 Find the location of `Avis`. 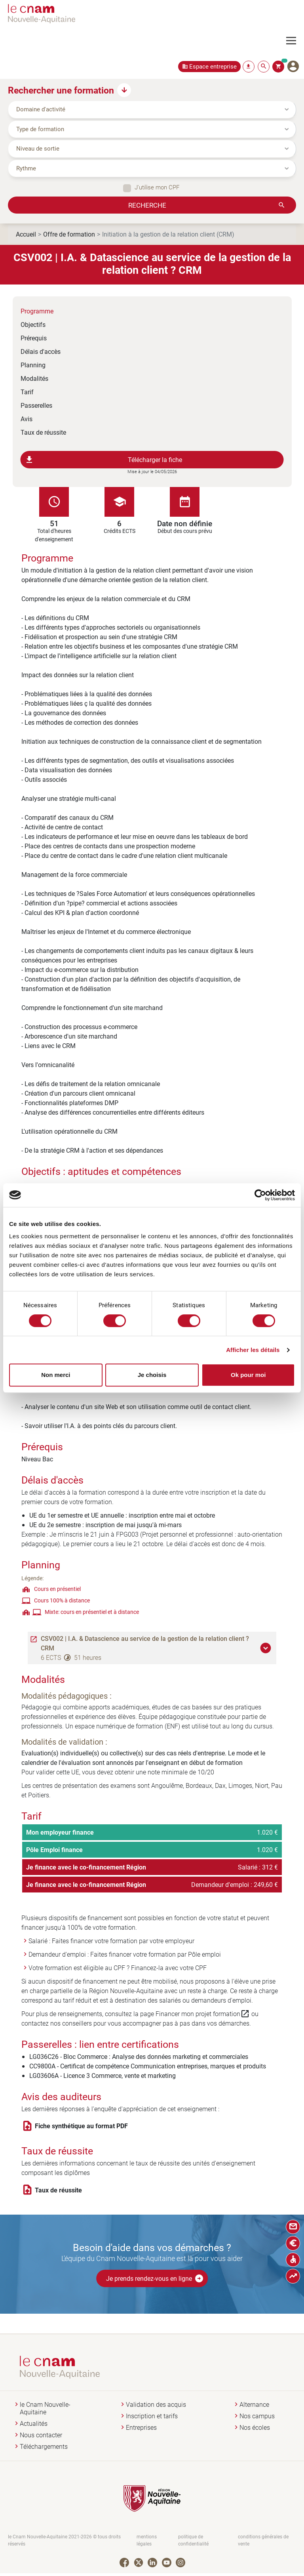

Avis is located at coordinates (26, 418).